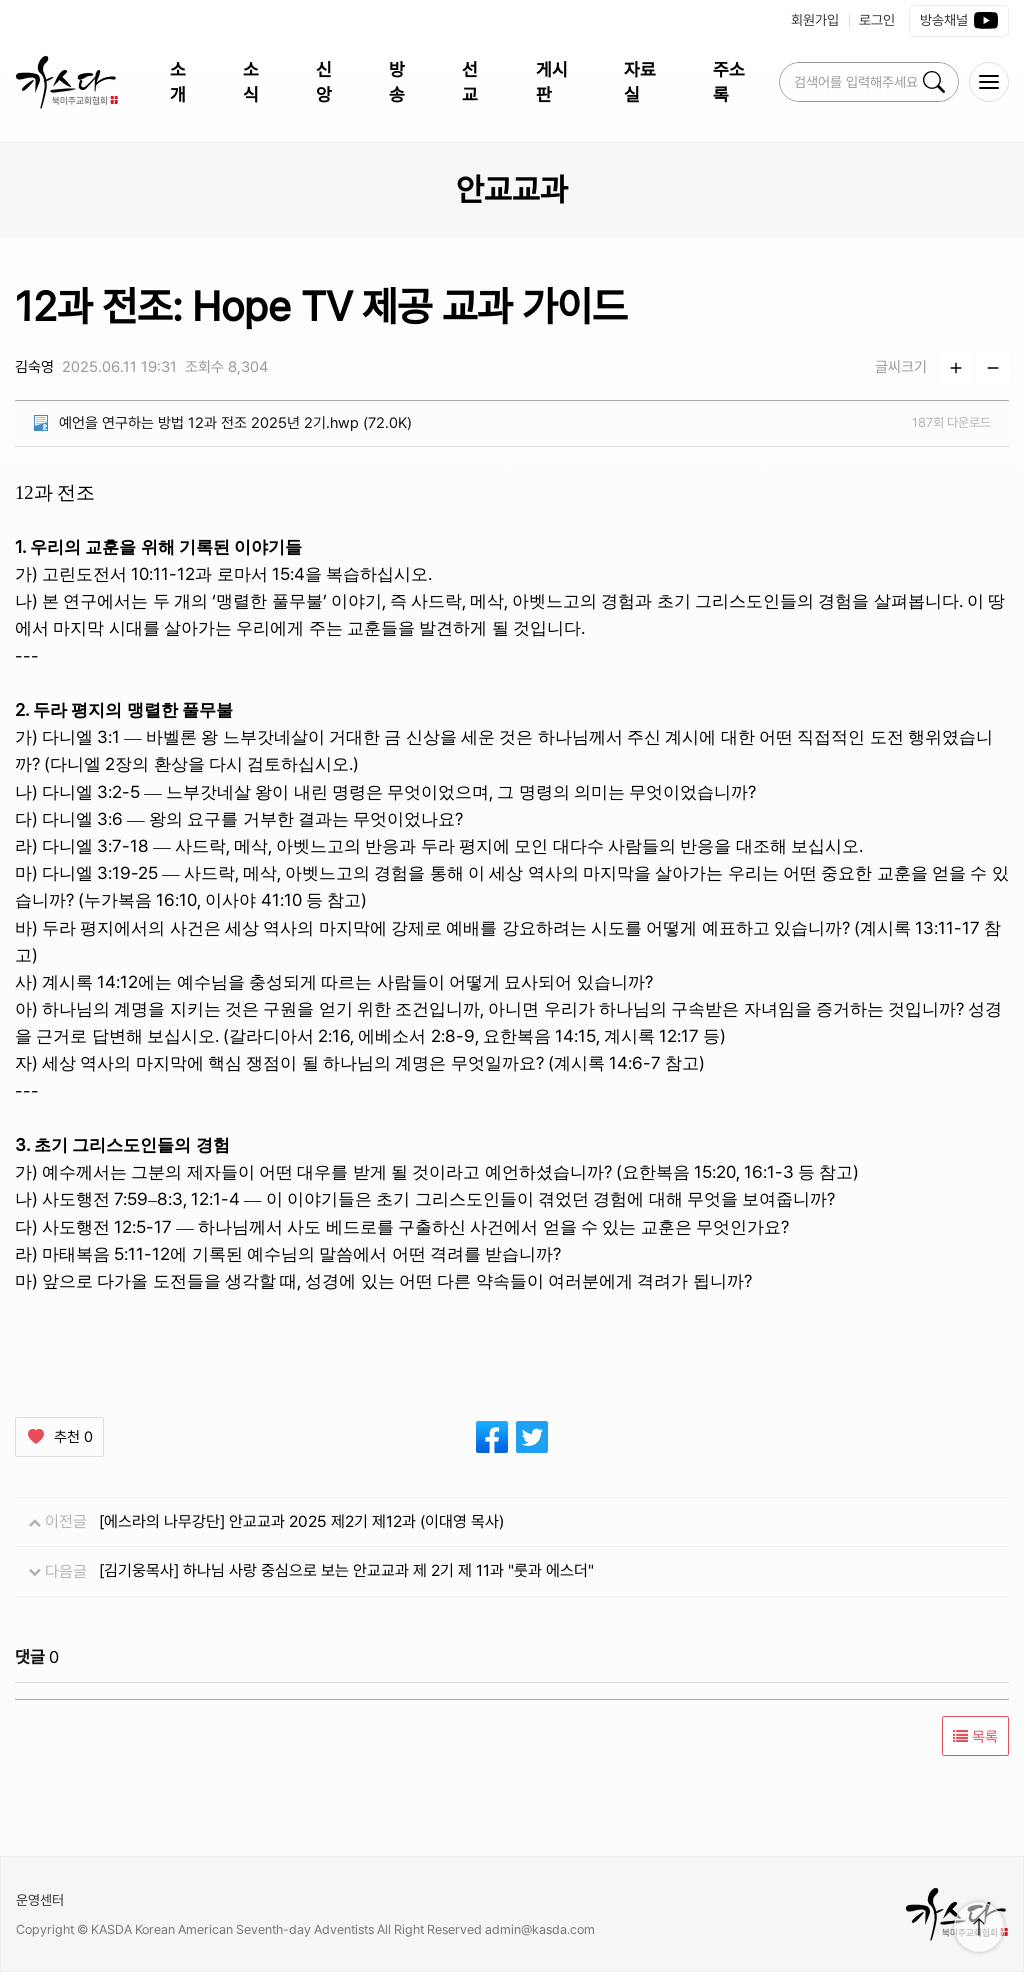 The image size is (1024, 1972). What do you see at coordinates (34, 367) in the screenshot?
I see `김숙영` at bounding box center [34, 367].